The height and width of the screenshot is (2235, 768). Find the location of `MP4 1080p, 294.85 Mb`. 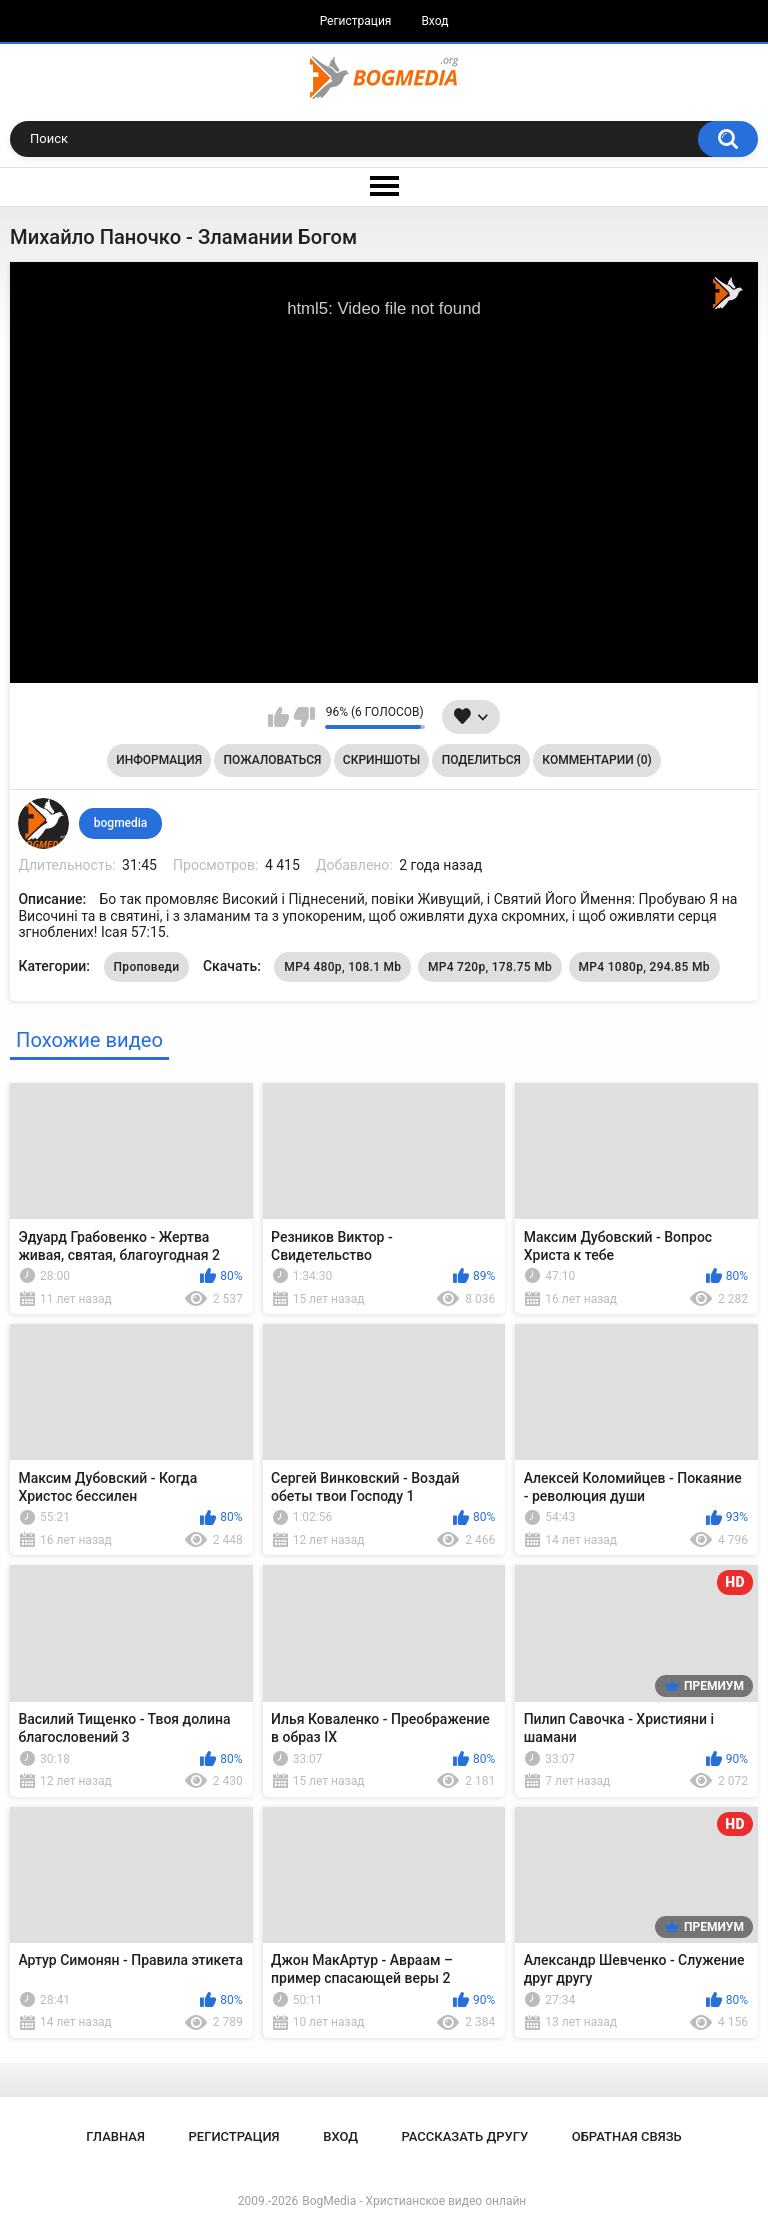

MP4 1080p, 294.85 Mb is located at coordinates (644, 967).